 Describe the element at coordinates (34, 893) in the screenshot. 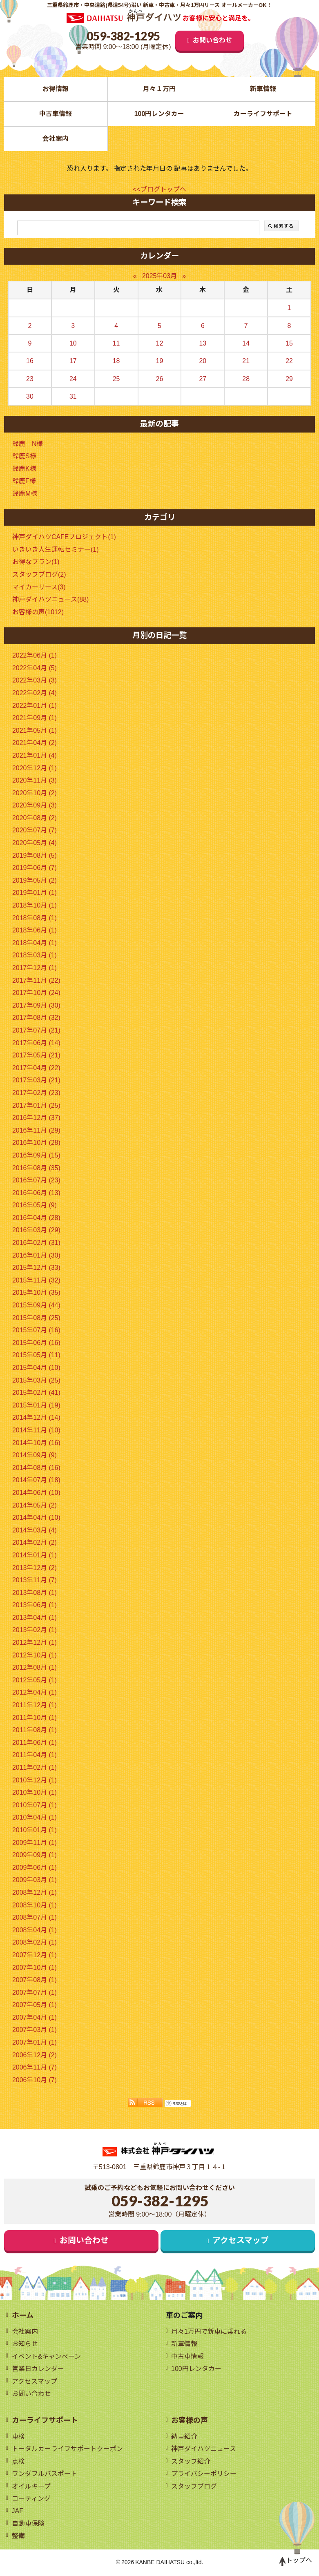

I see `2019年01月 (1)` at that location.